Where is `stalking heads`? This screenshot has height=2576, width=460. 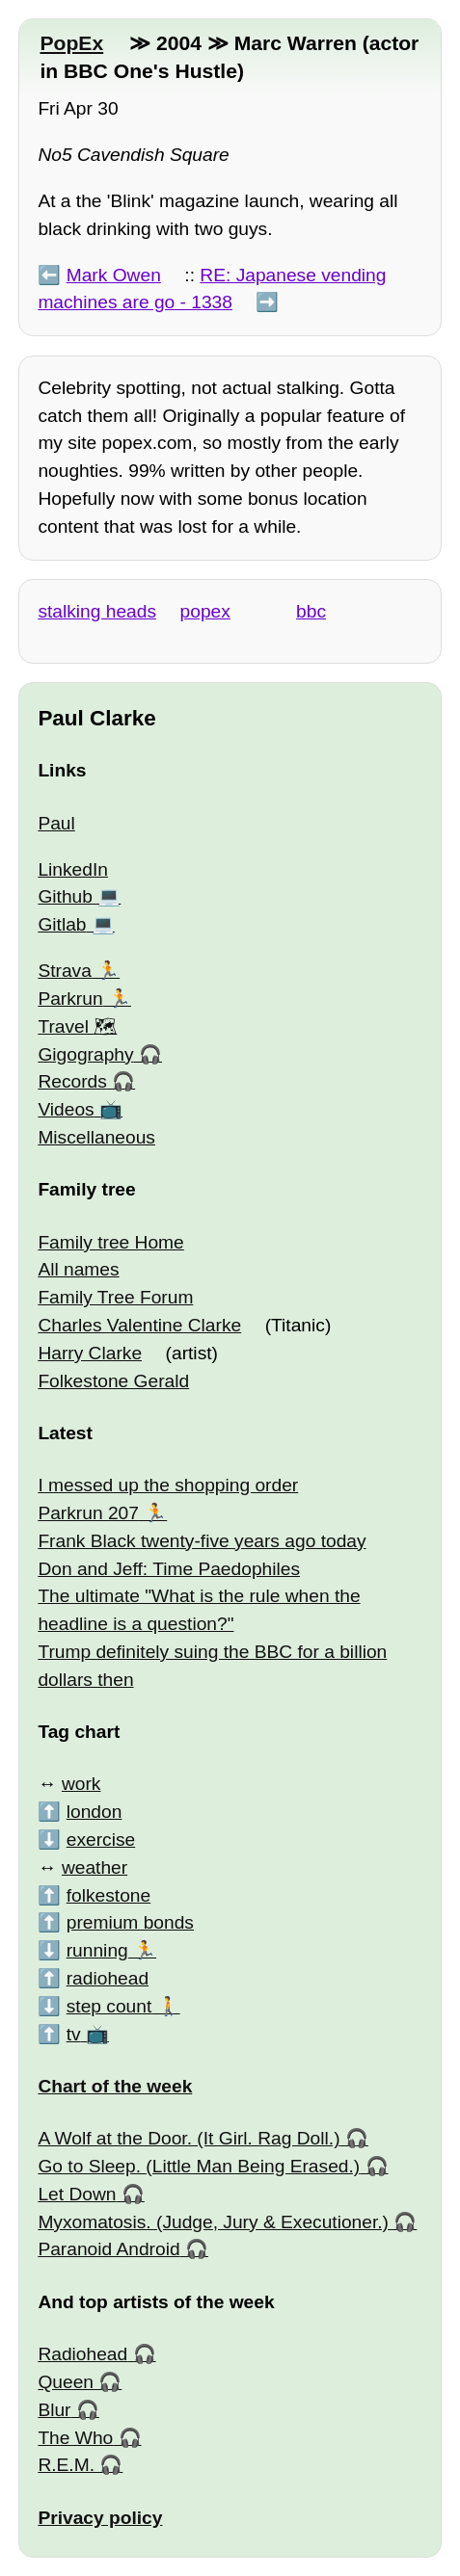
stalking heads is located at coordinates (97, 611).